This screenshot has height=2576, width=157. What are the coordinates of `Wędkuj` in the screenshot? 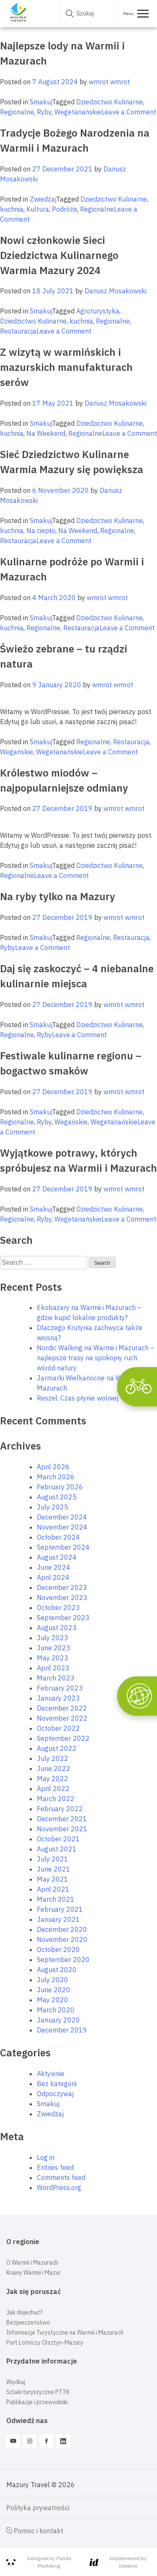 It's located at (15, 2382).